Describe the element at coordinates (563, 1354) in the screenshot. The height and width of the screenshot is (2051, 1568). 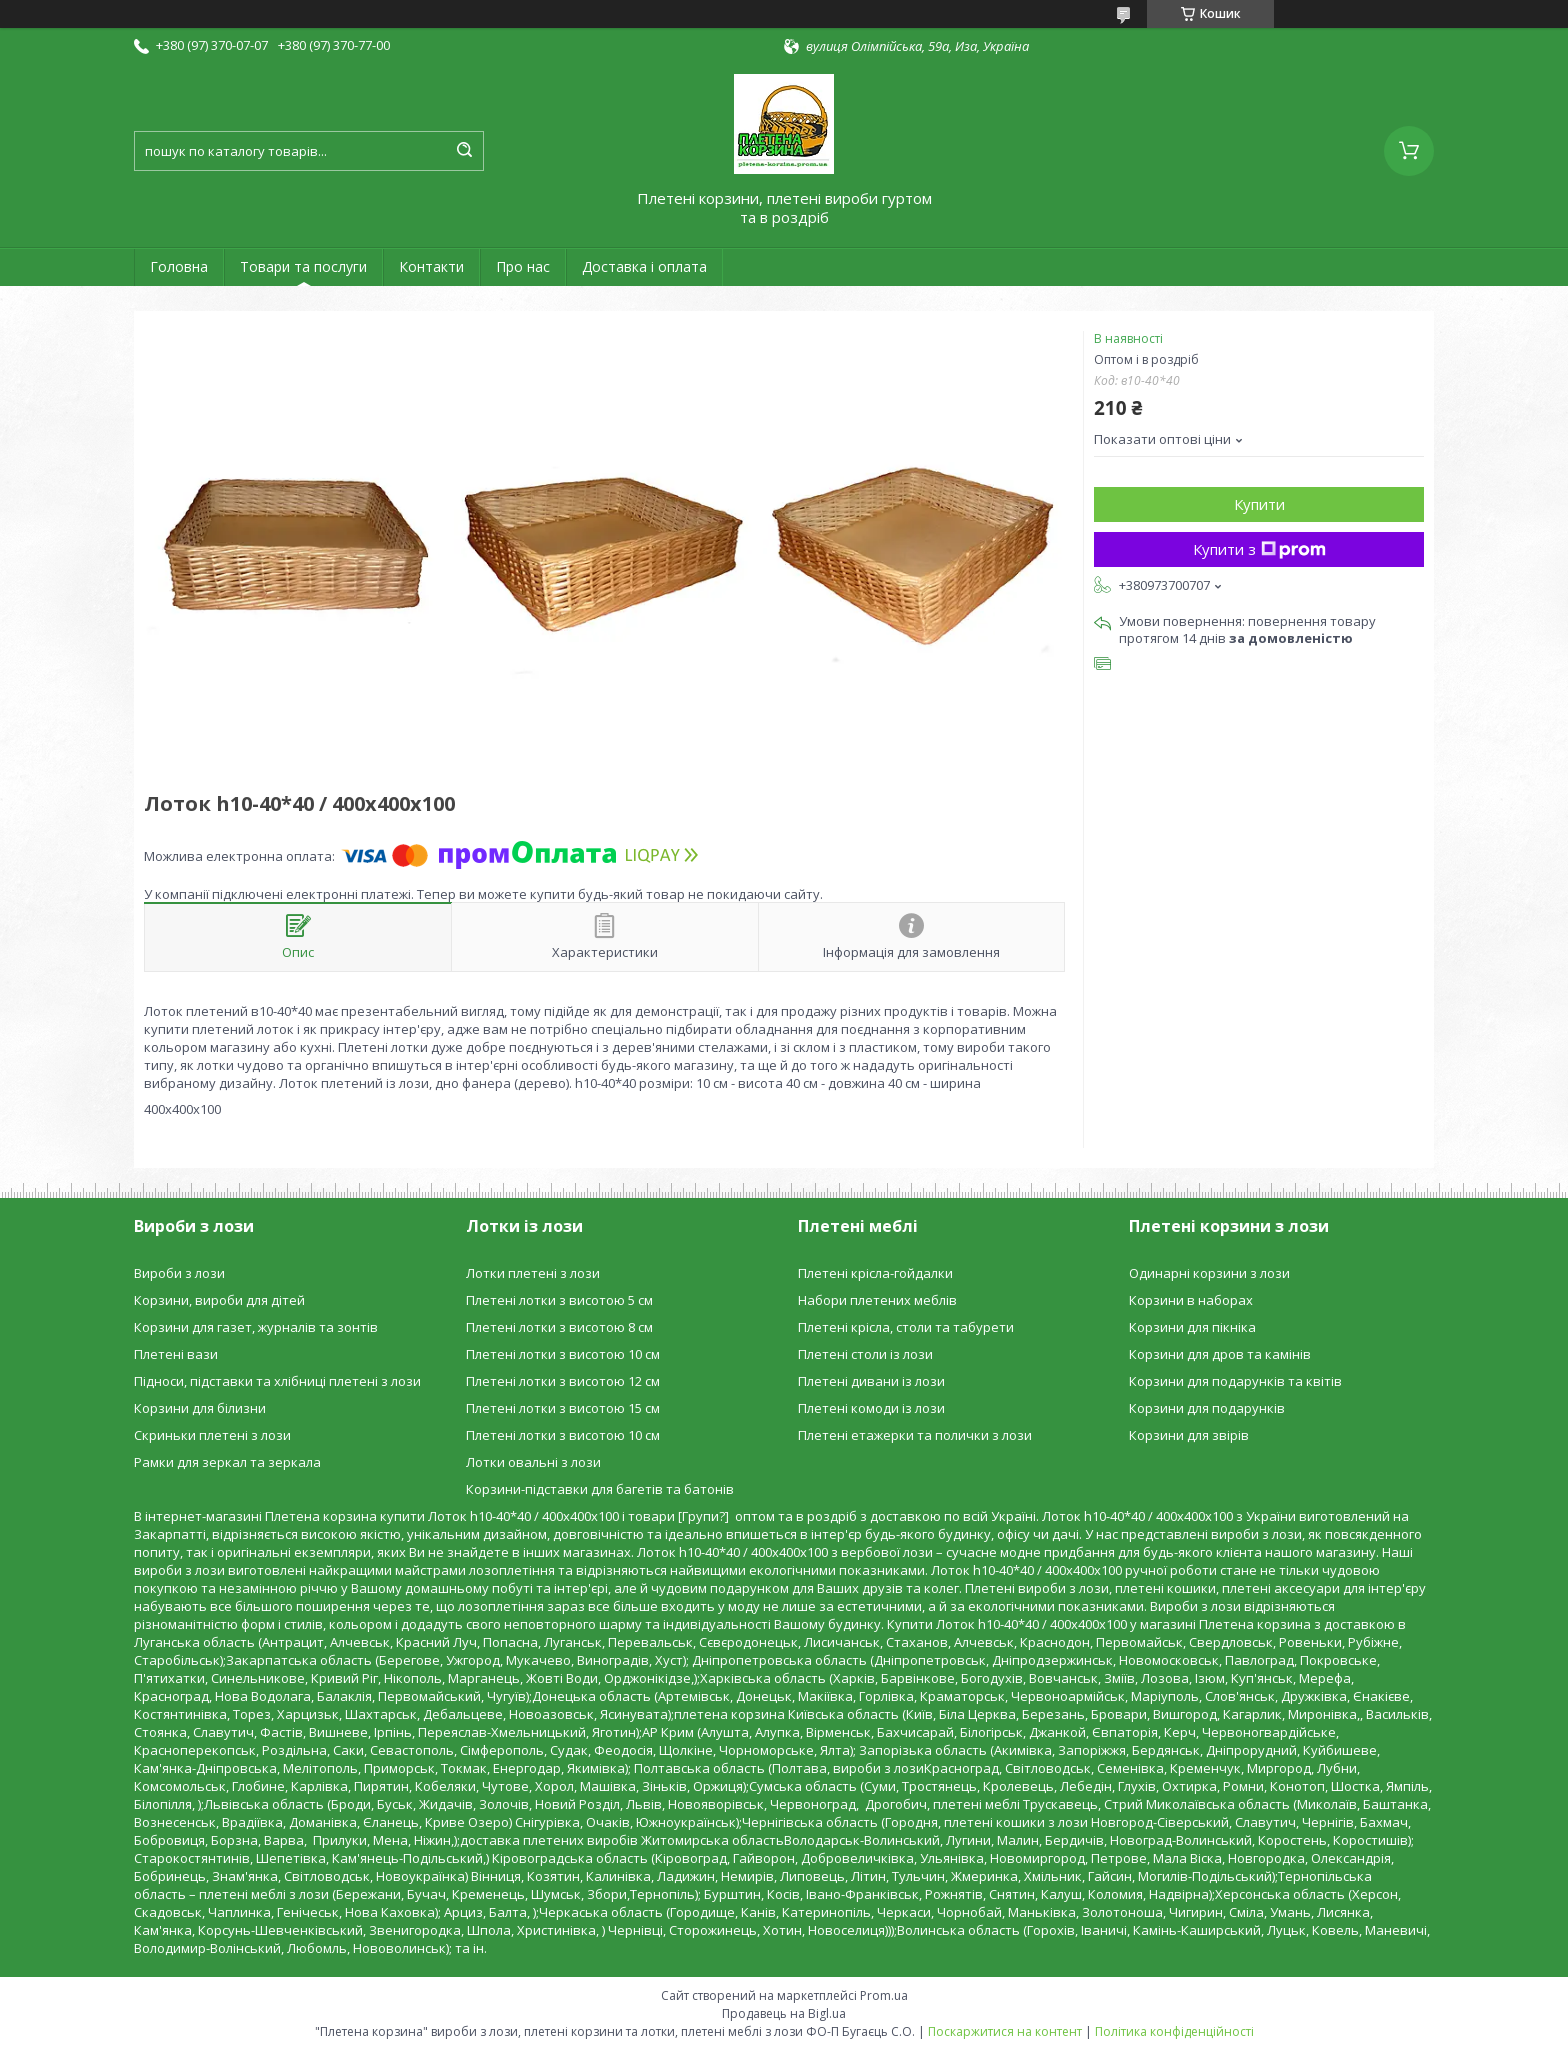
I see `Плетені лотки з висотою 10 см` at that location.